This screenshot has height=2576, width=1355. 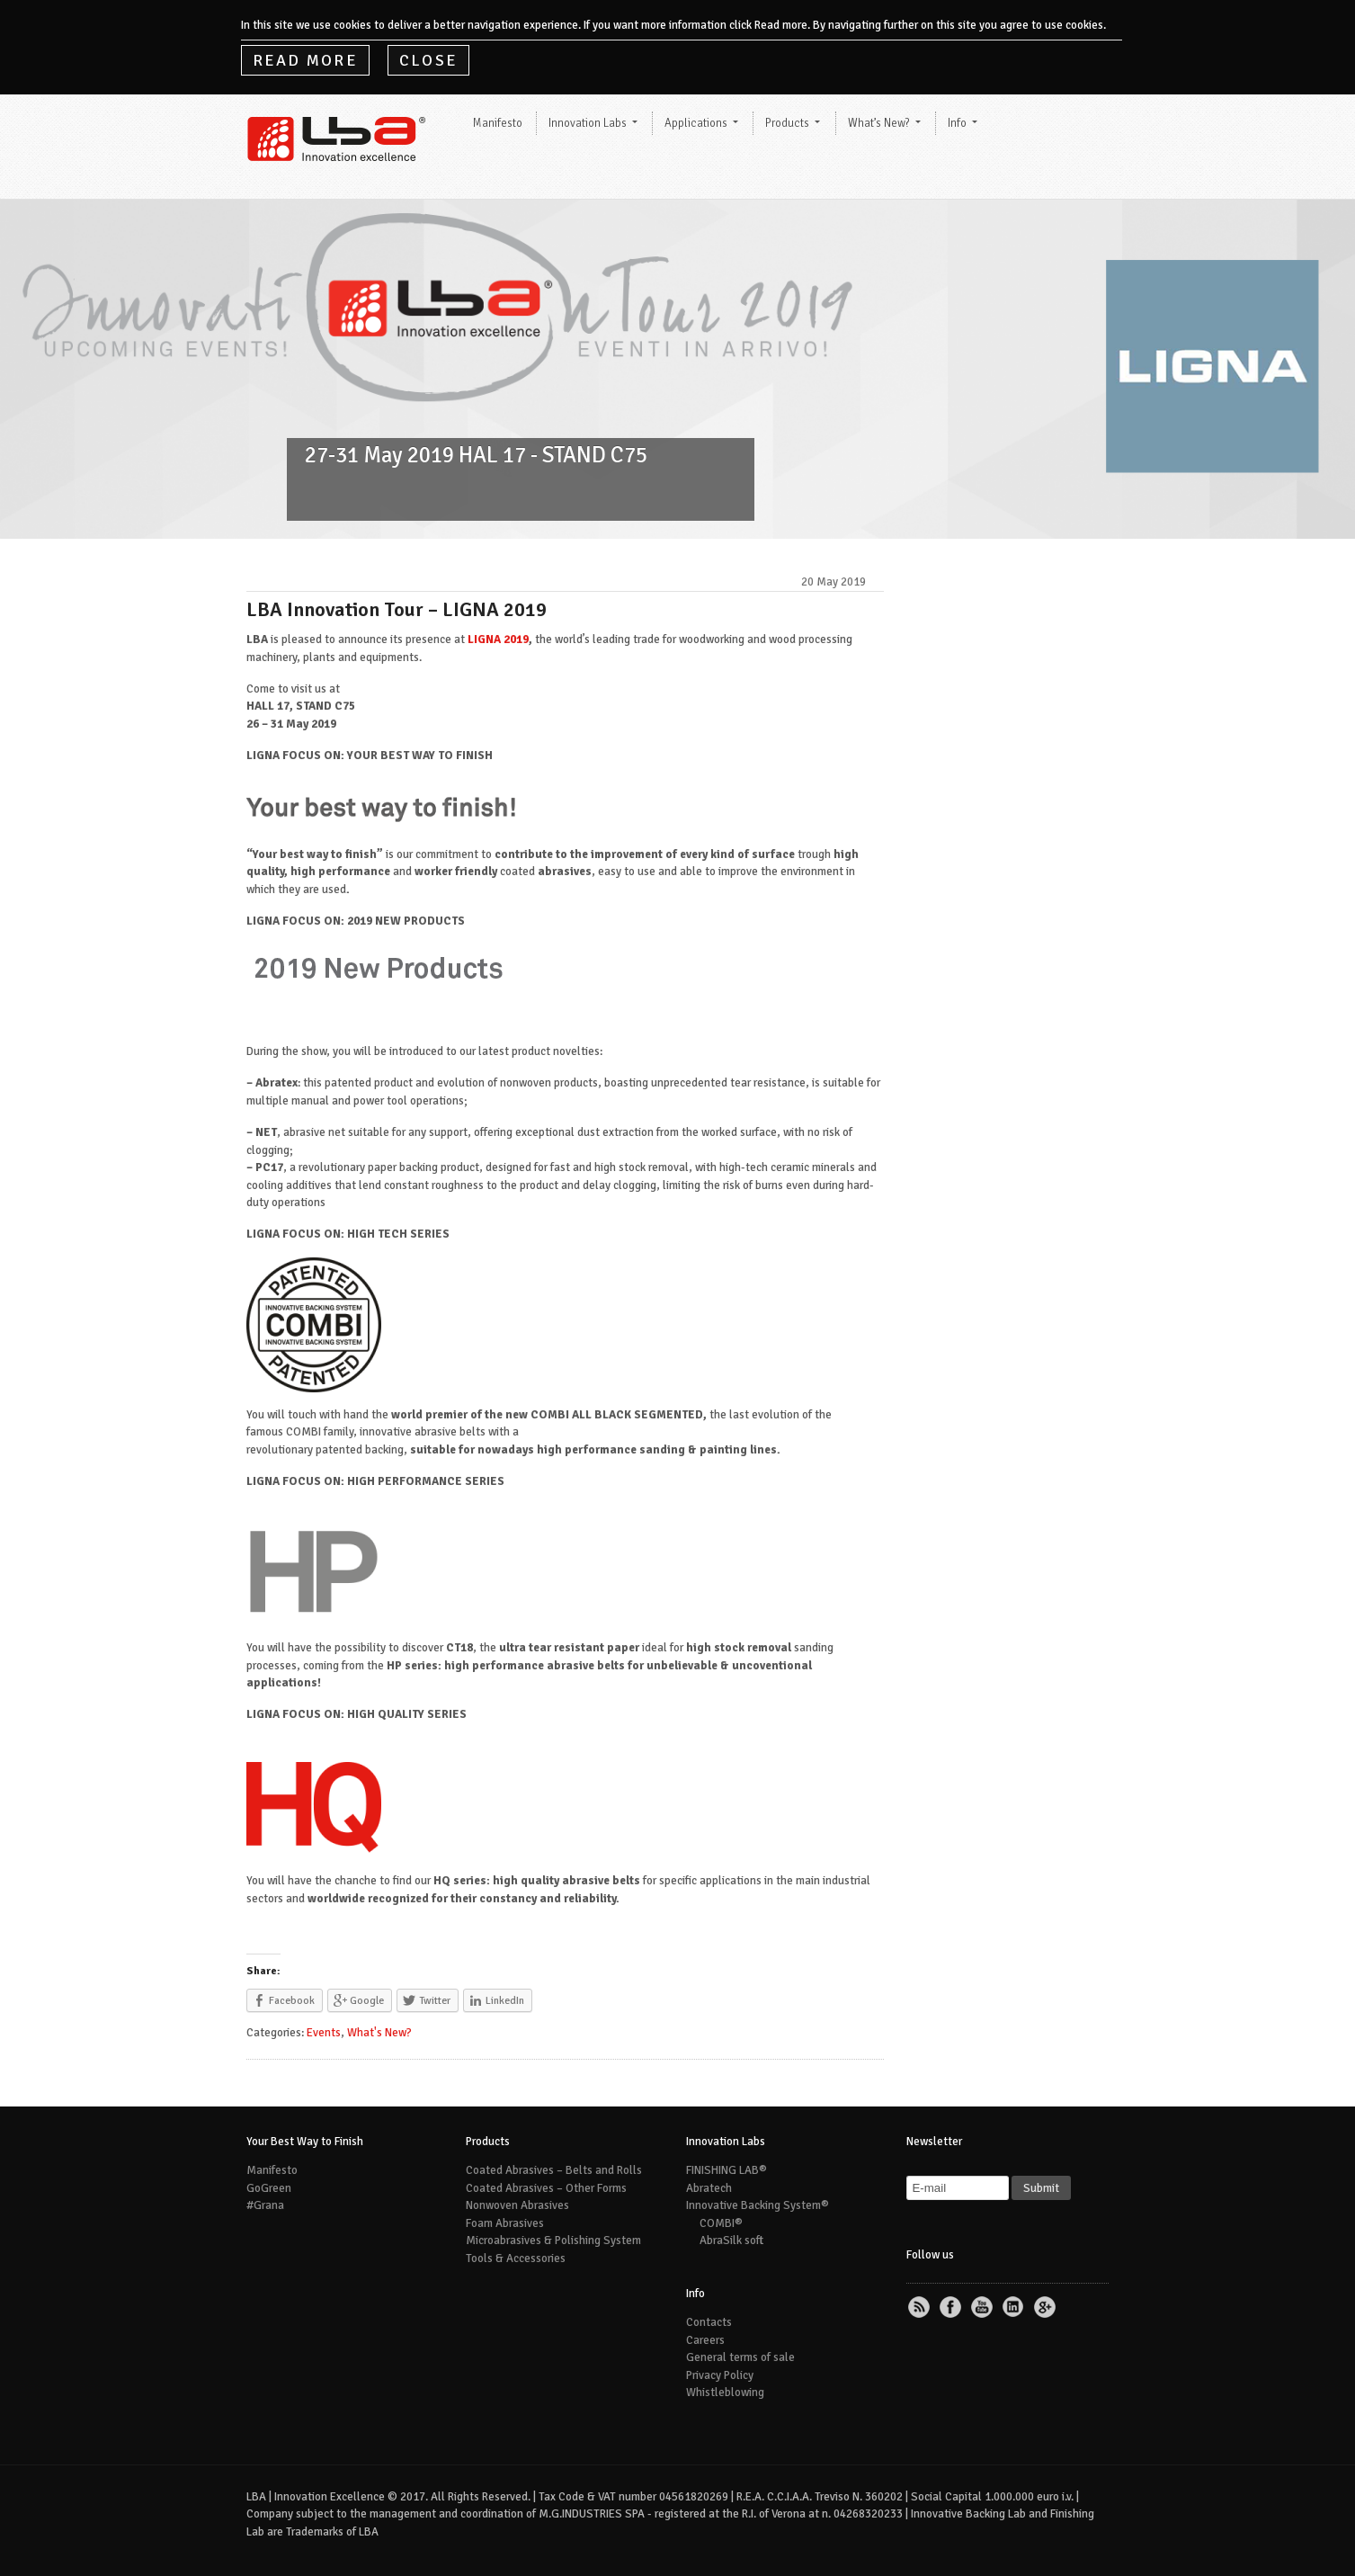 I want to click on Foam Abrasives, so click(x=505, y=2223).